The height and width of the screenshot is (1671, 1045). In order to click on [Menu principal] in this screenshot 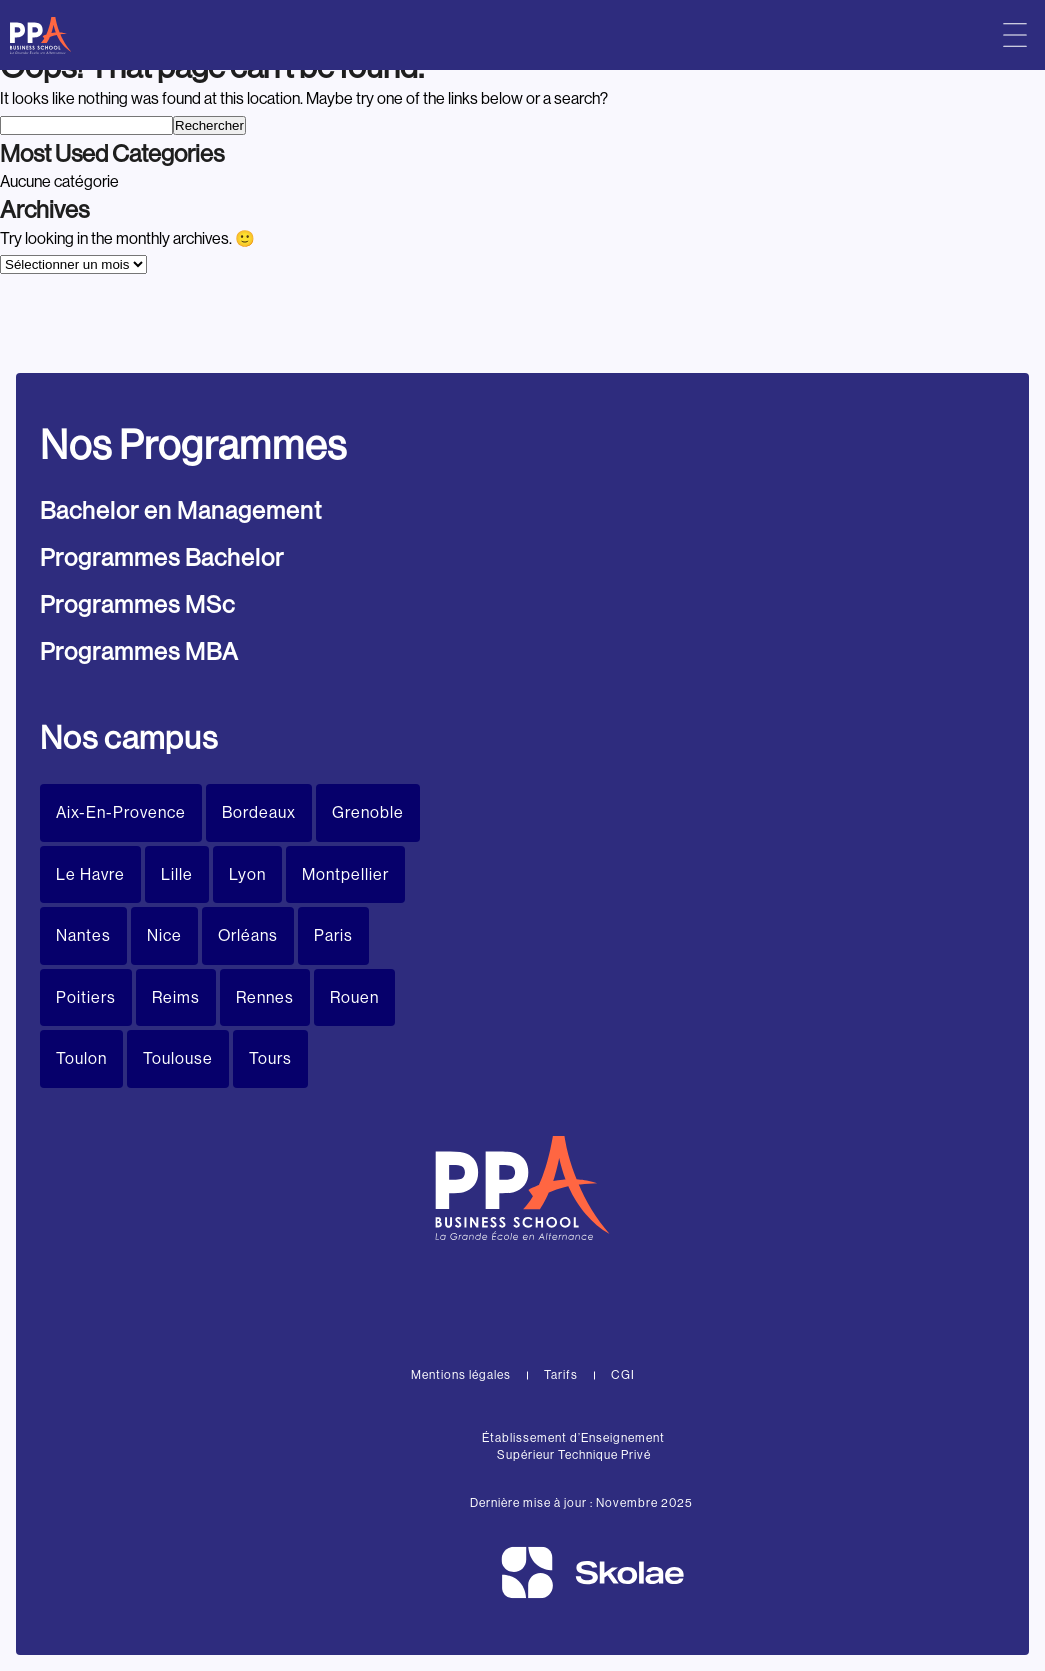, I will do `click(1015, 35)`.